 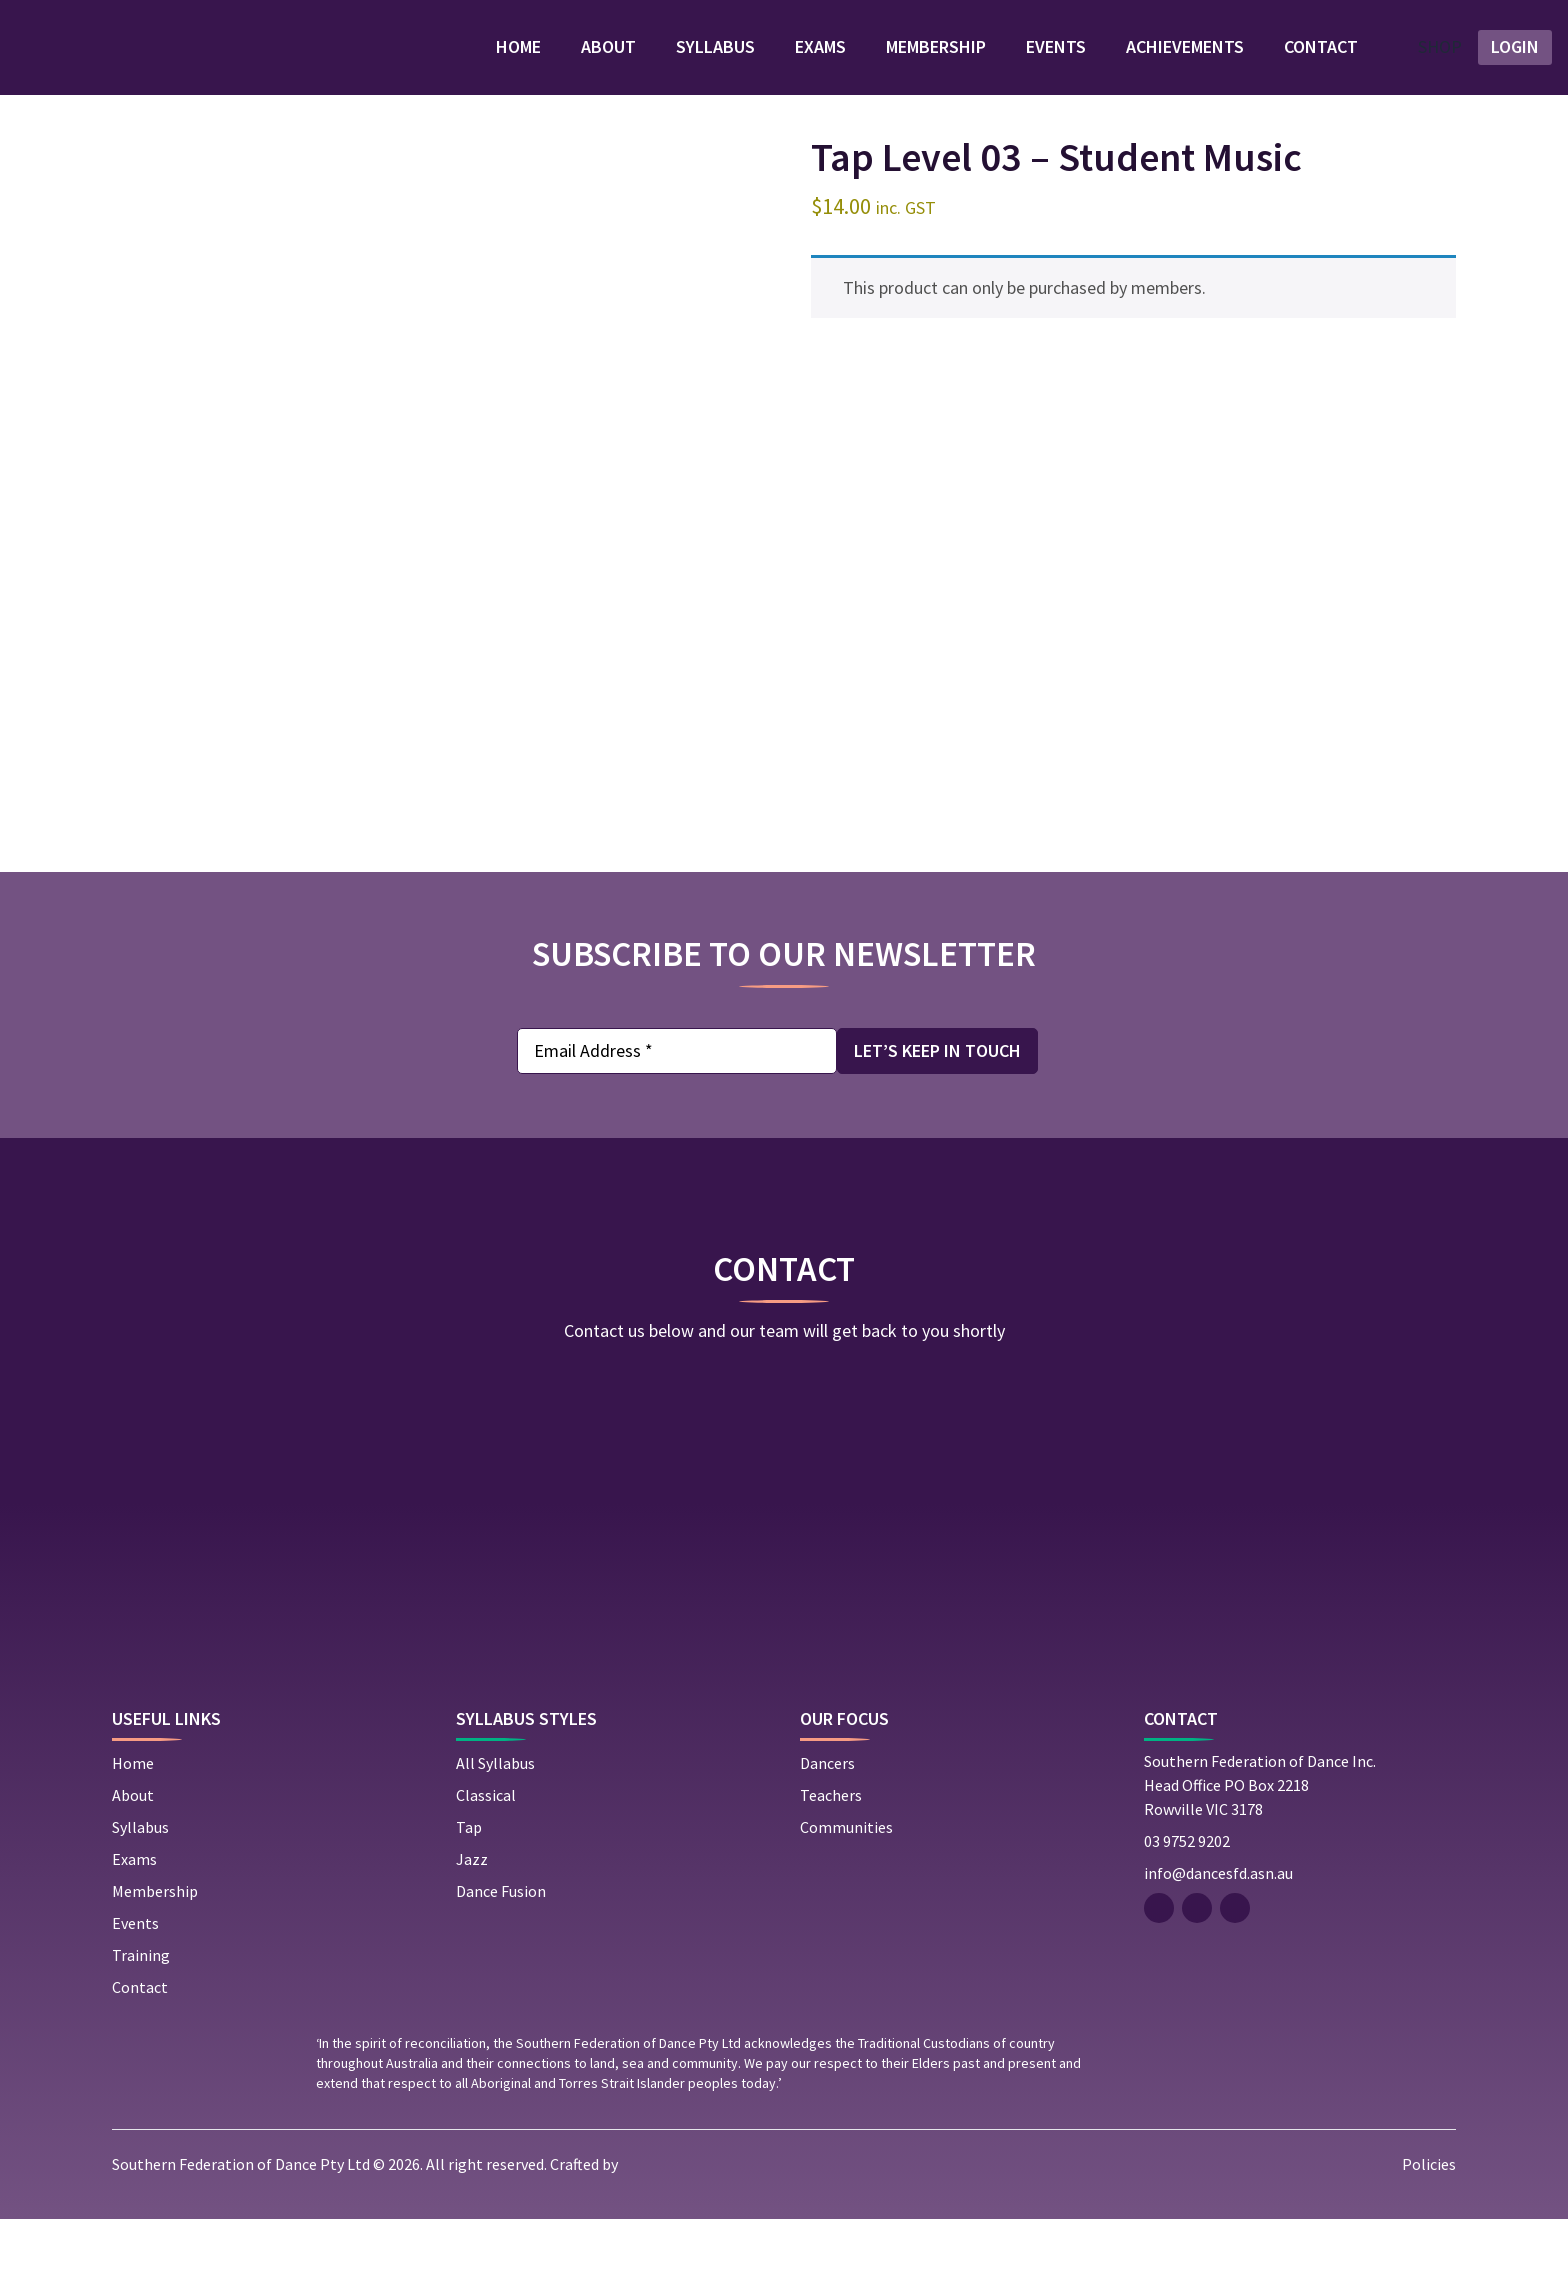 I want to click on About, so click(x=582, y=63).